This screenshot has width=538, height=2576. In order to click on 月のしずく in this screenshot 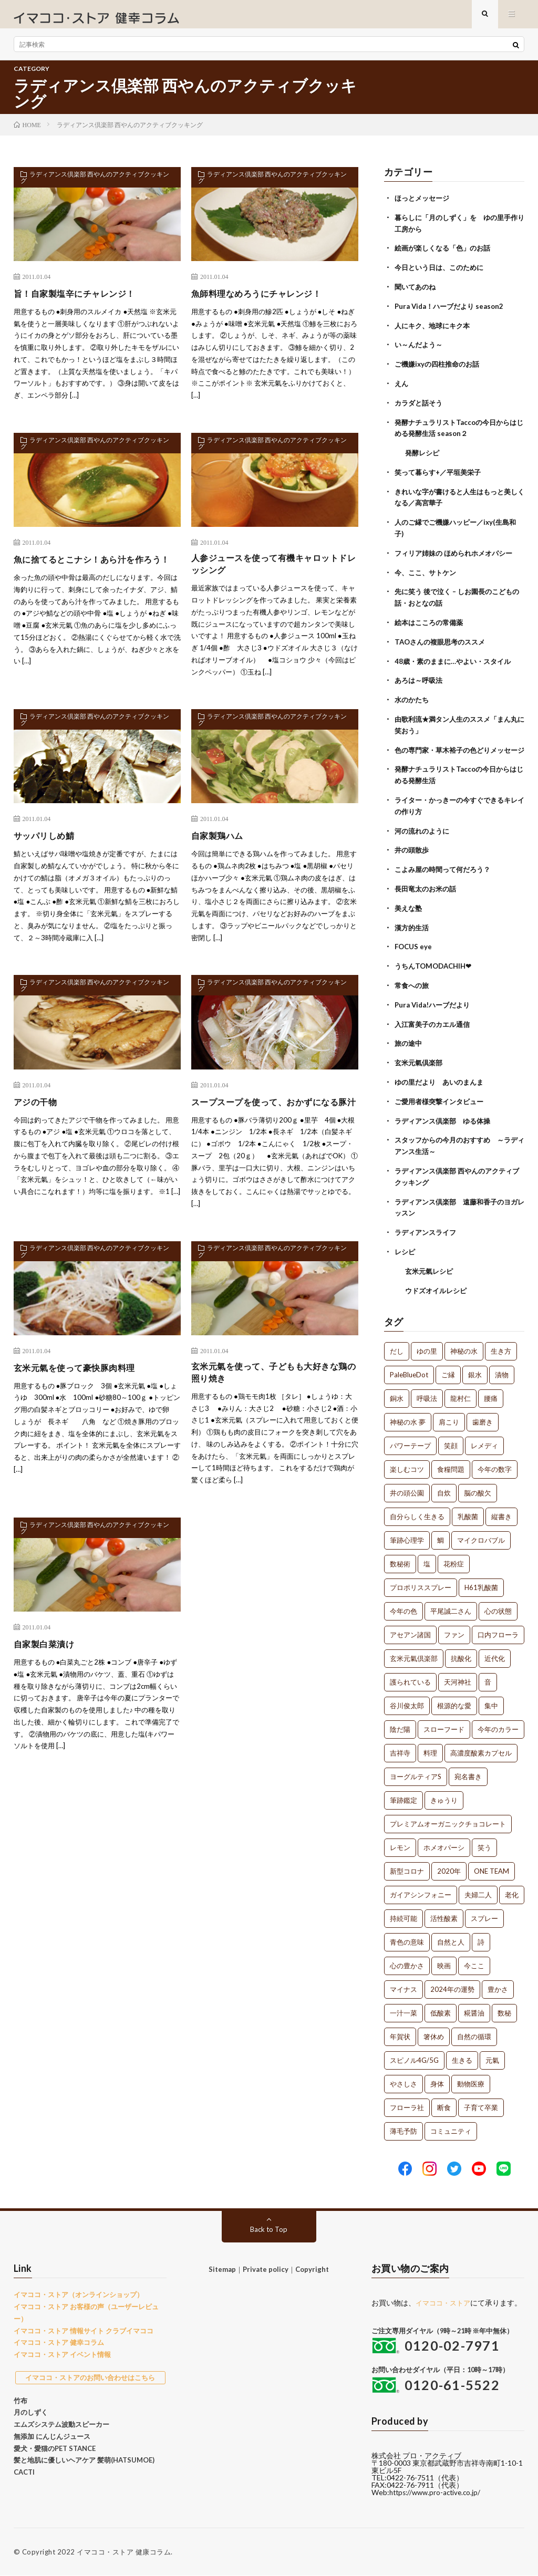, I will do `click(31, 2406)`.